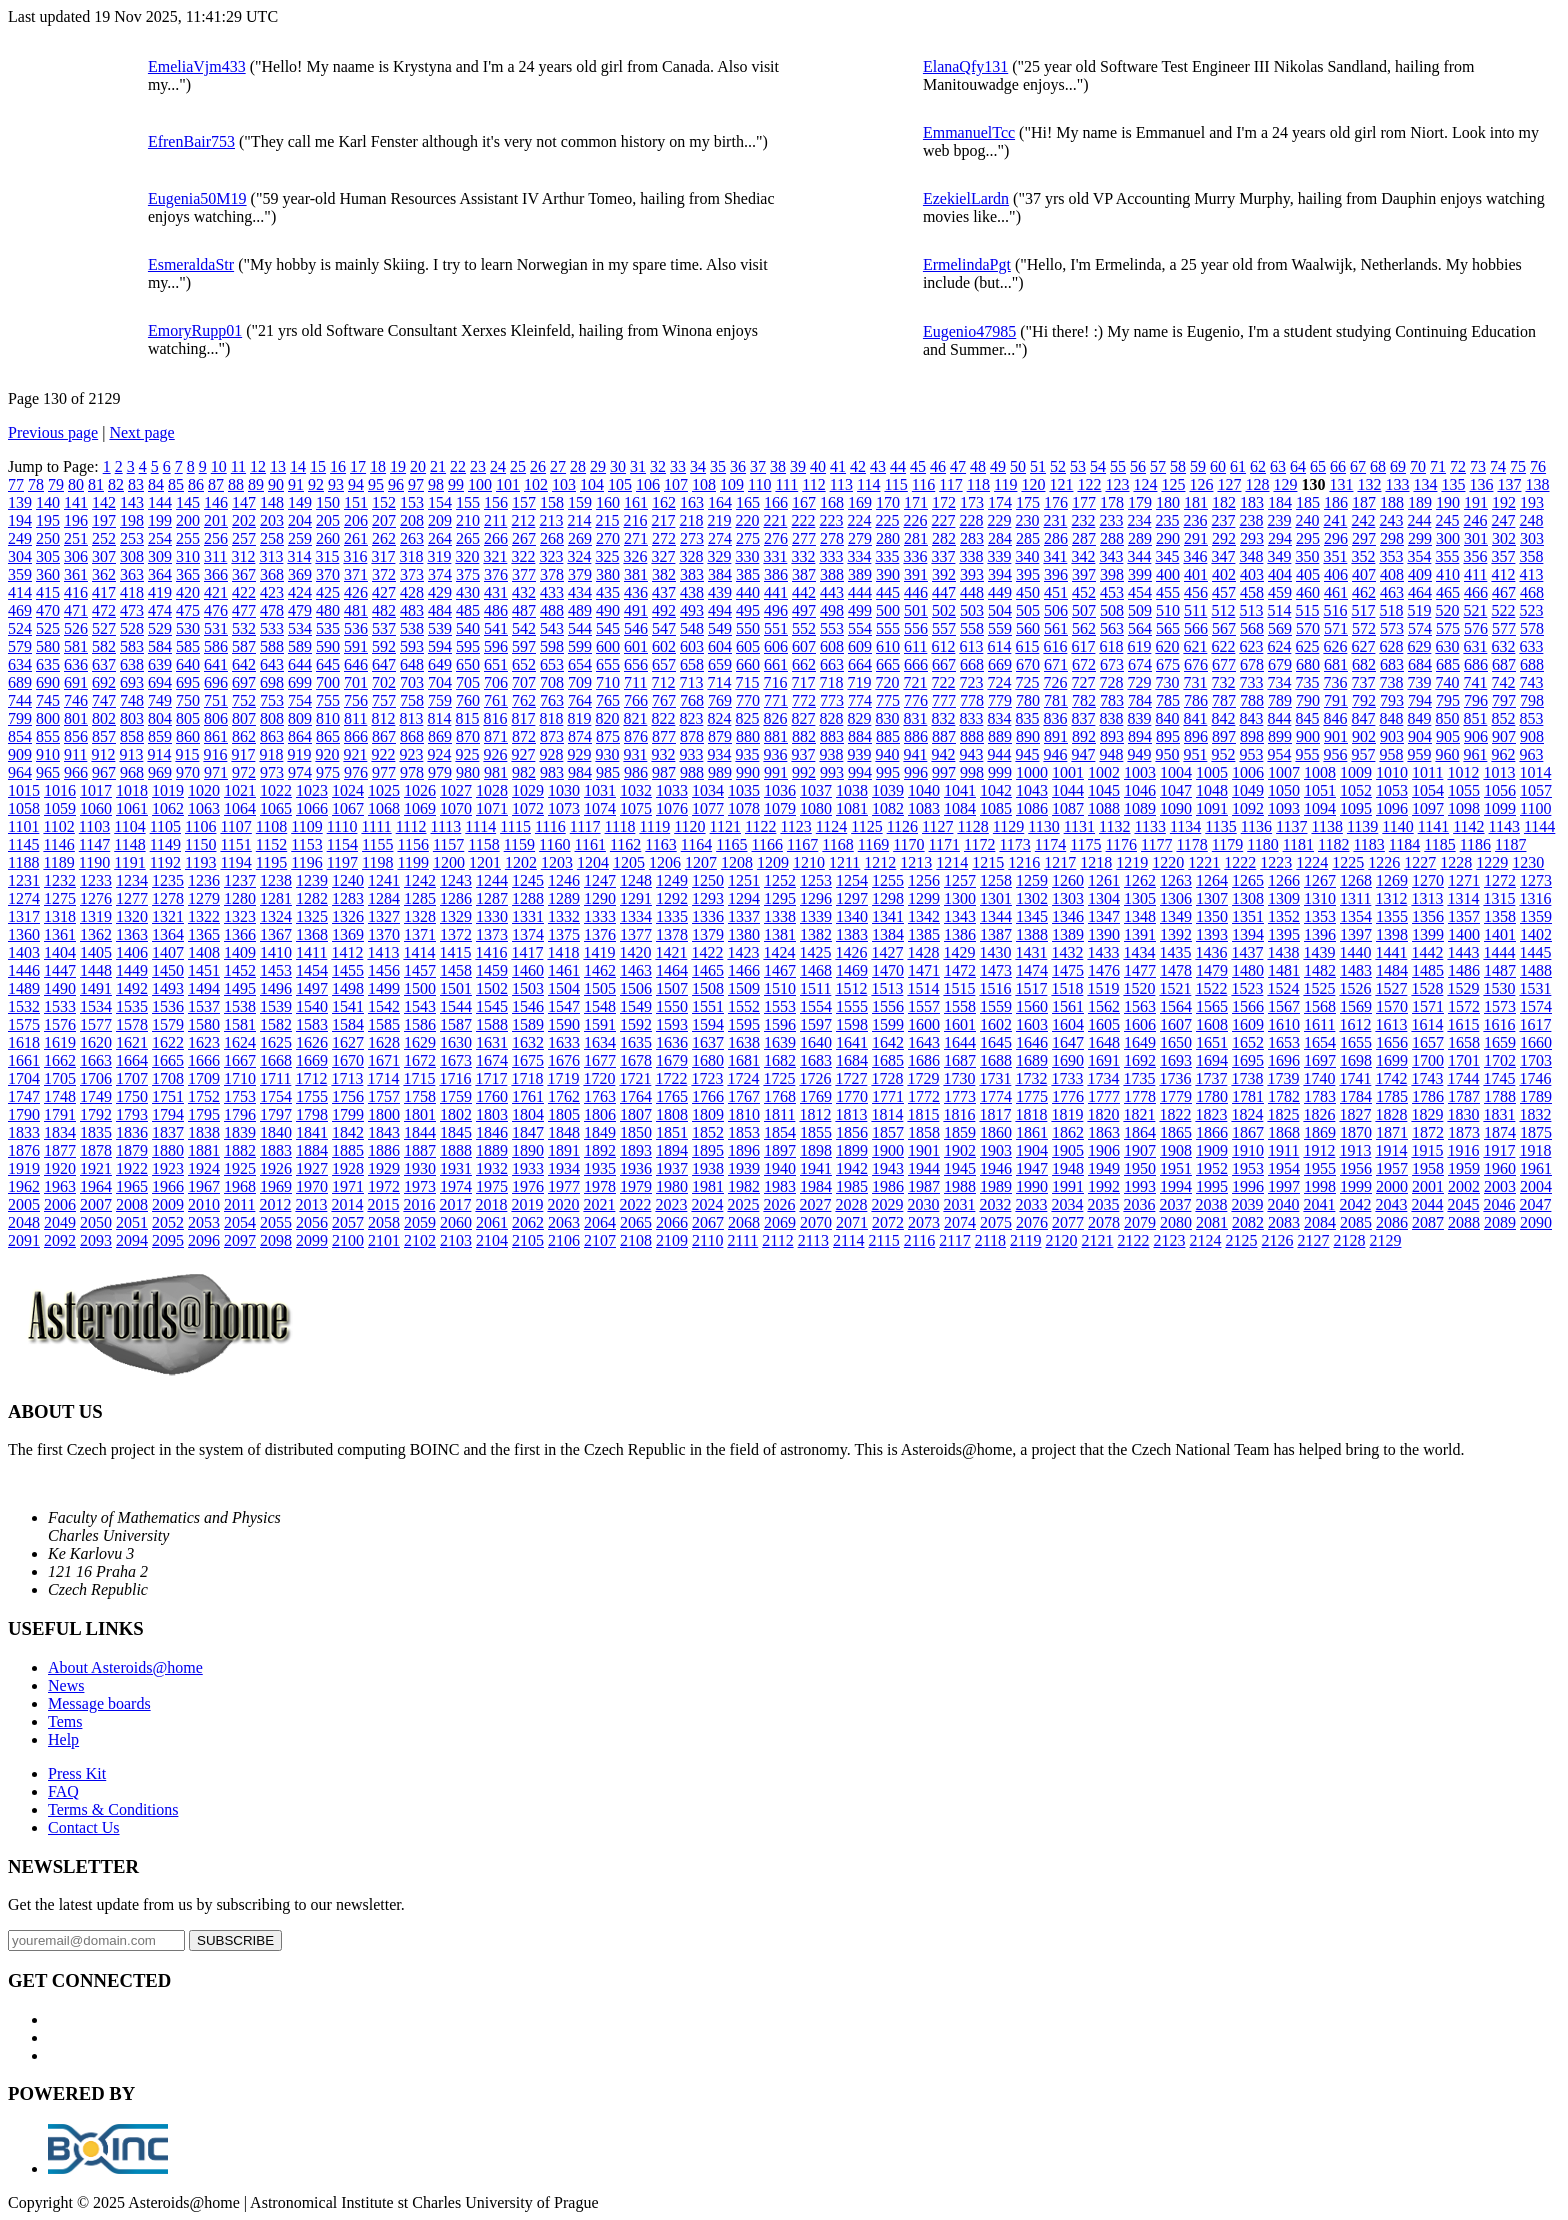 This screenshot has height=2220, width=1568. I want to click on 608, so click(832, 646).